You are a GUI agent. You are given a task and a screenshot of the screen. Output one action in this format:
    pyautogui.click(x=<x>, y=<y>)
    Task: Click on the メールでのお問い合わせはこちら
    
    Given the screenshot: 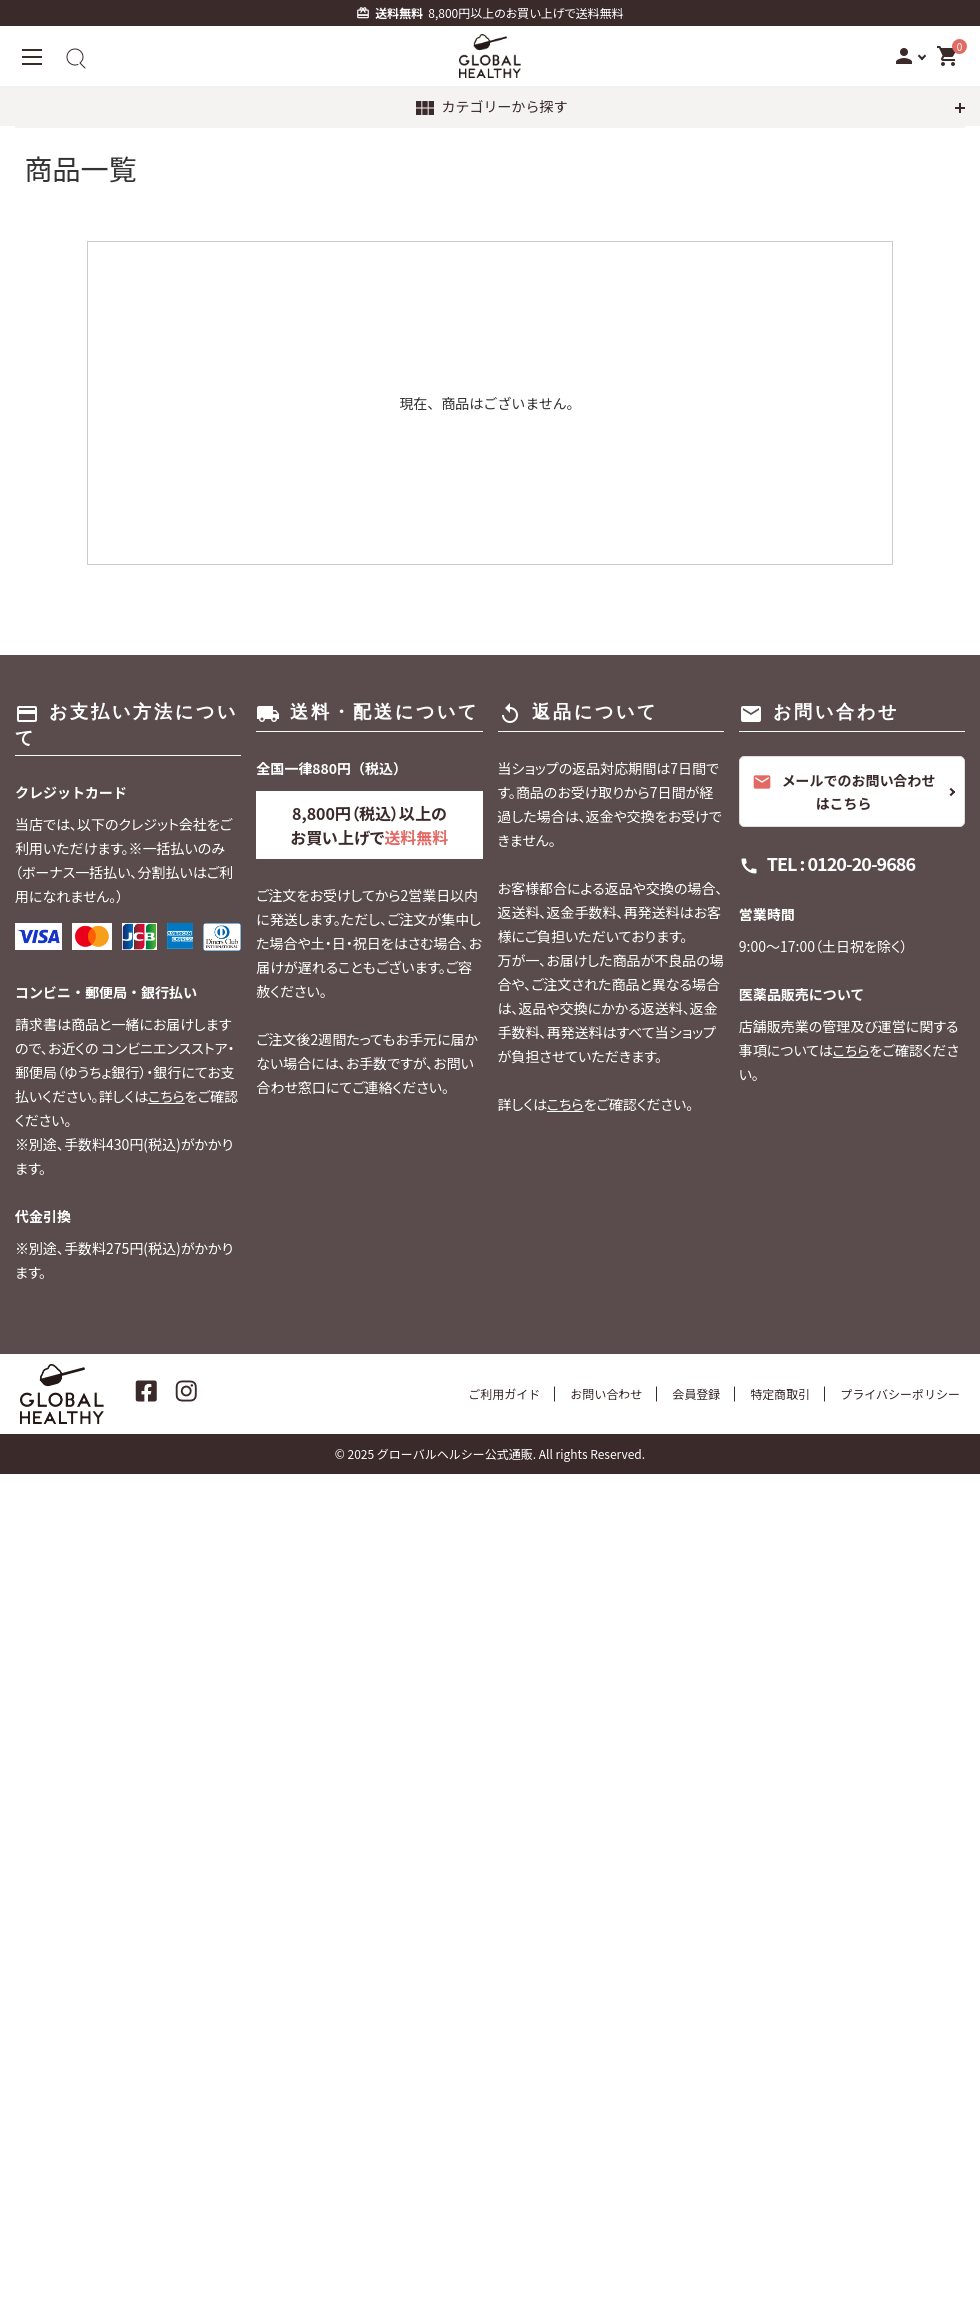 What is the action you would take?
    pyautogui.click(x=844, y=791)
    